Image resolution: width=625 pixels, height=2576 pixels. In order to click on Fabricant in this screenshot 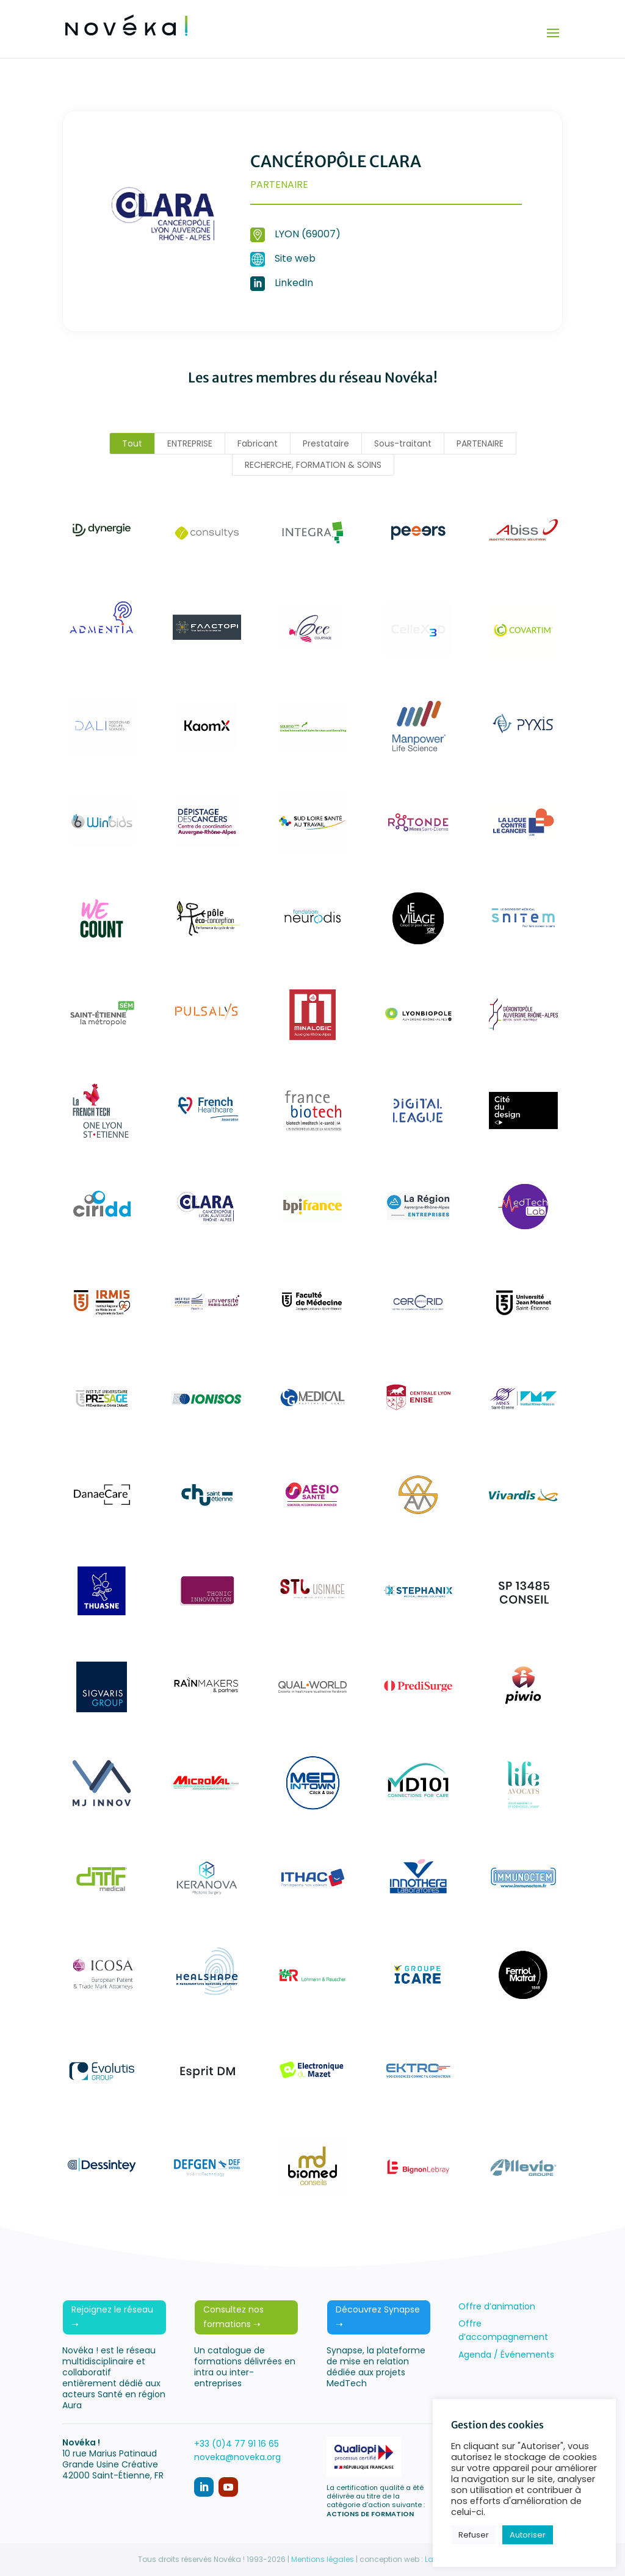, I will do `click(257, 443)`.